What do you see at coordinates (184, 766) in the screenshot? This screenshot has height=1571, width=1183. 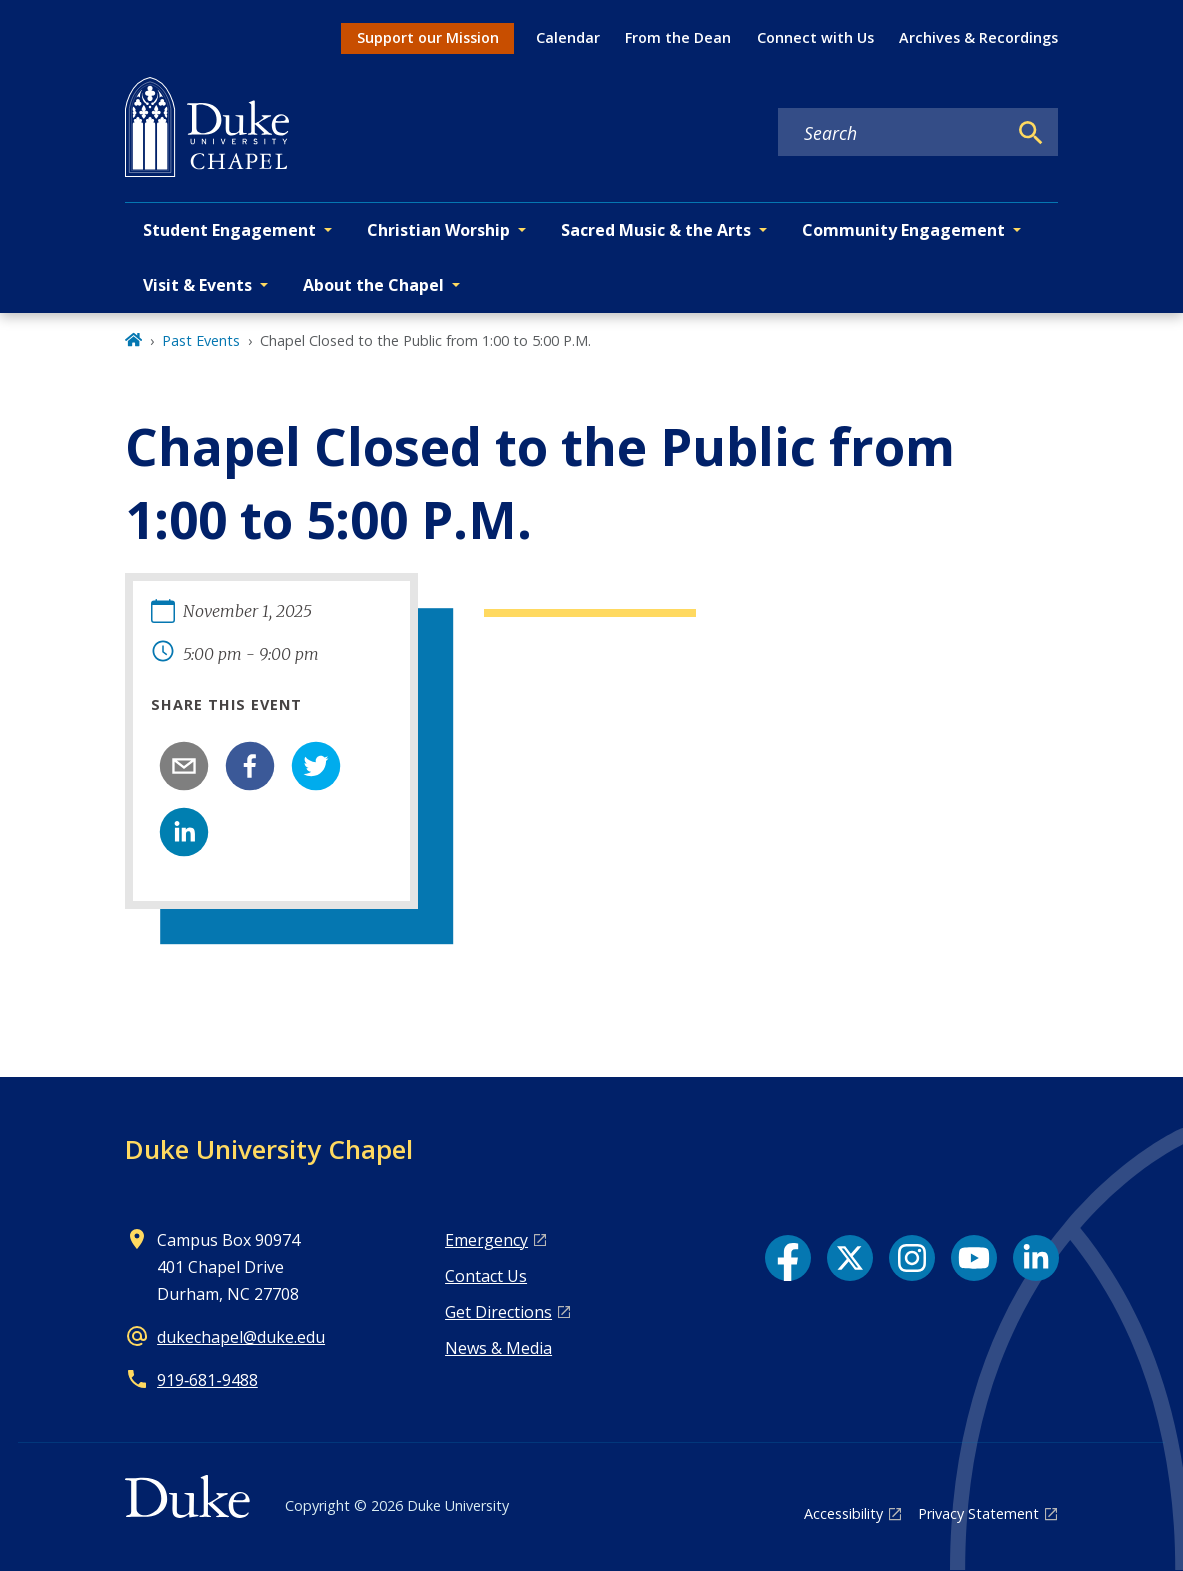 I see `[email]` at bounding box center [184, 766].